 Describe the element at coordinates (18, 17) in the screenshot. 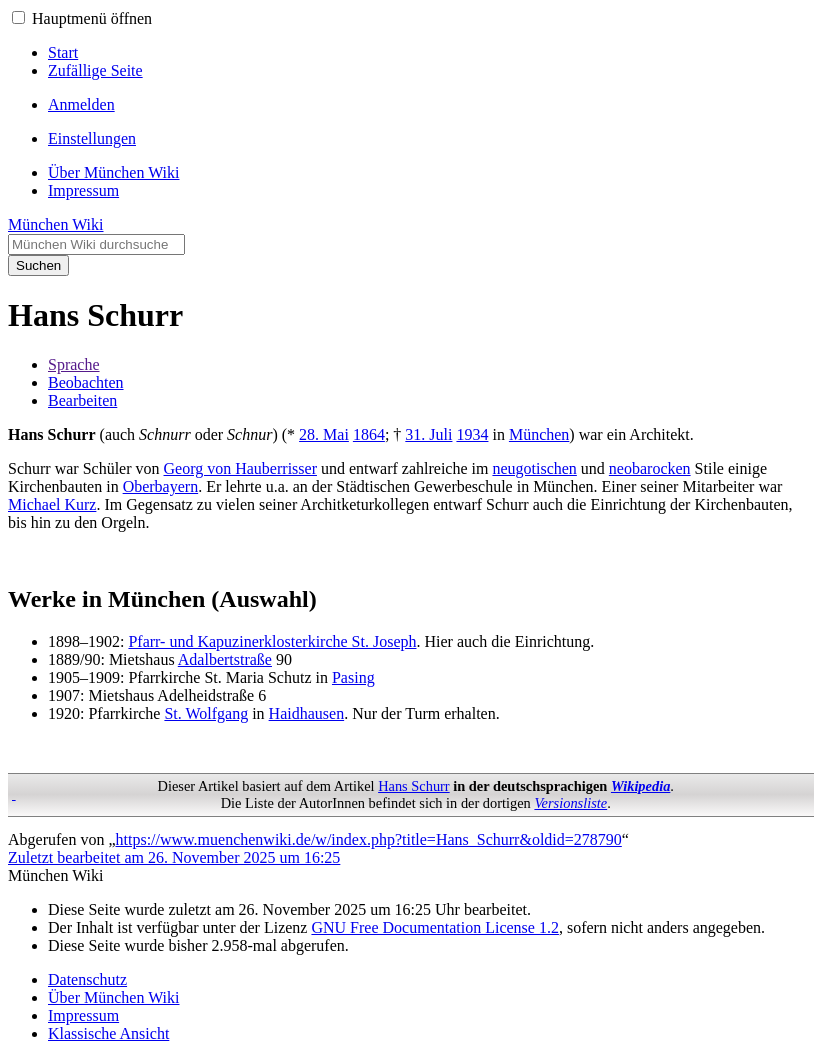

I see `[button]` at that location.